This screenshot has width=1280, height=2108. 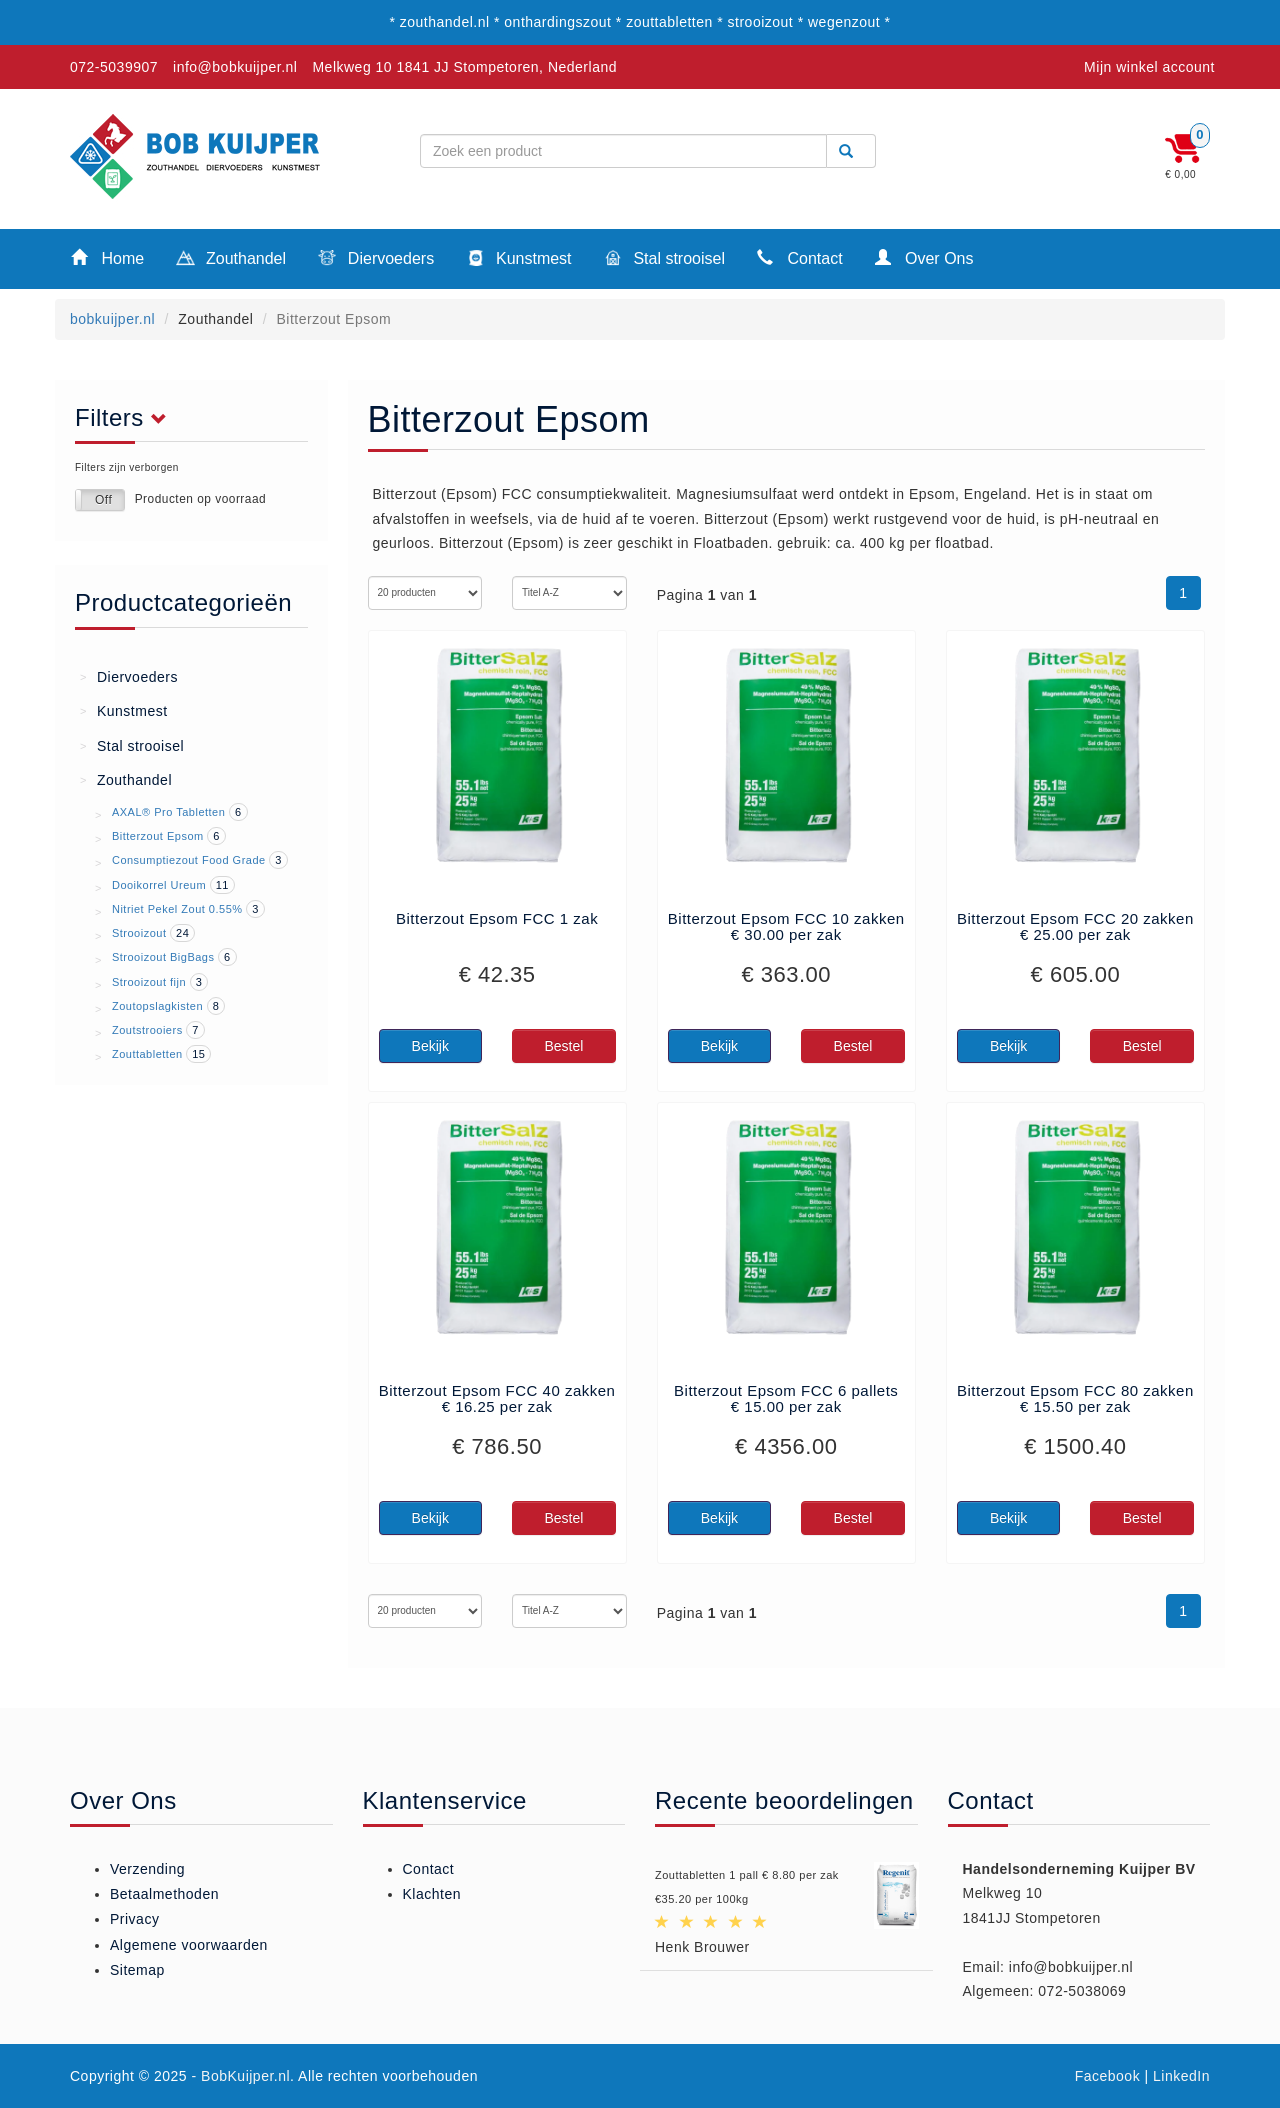 What do you see at coordinates (1181, 2076) in the screenshot?
I see `LinkedIn` at bounding box center [1181, 2076].